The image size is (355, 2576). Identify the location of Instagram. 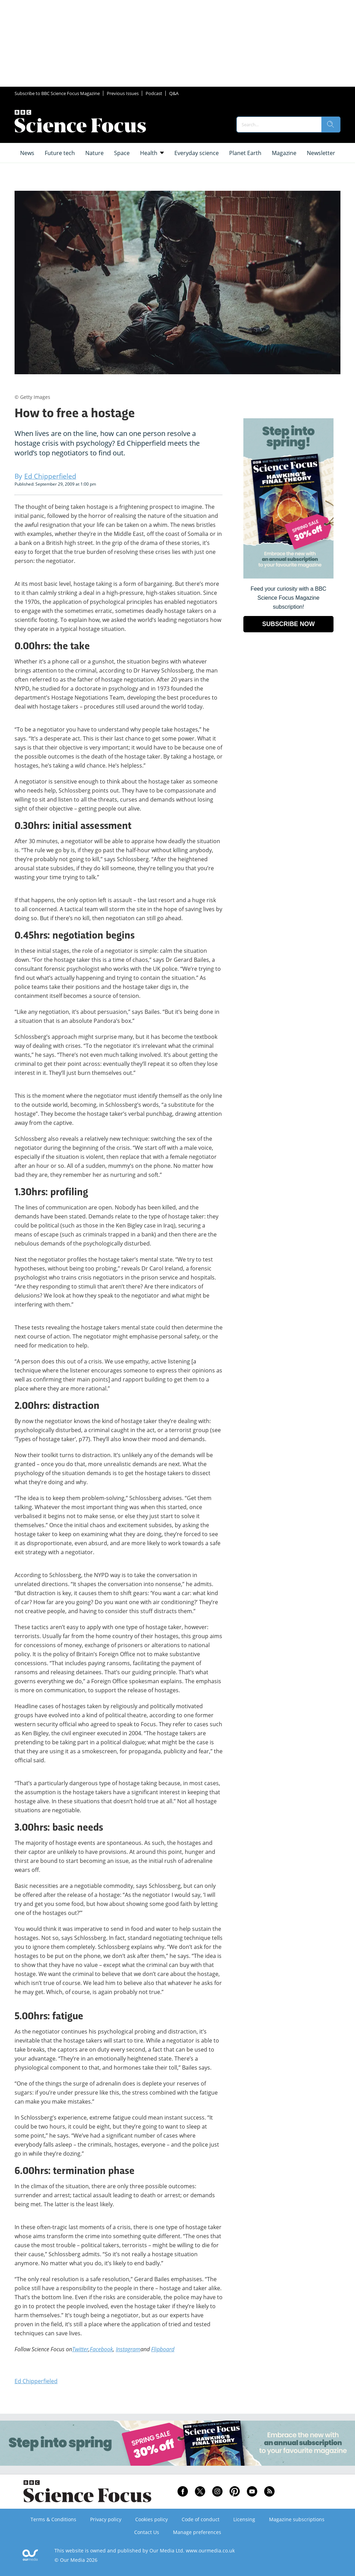
(128, 2349).